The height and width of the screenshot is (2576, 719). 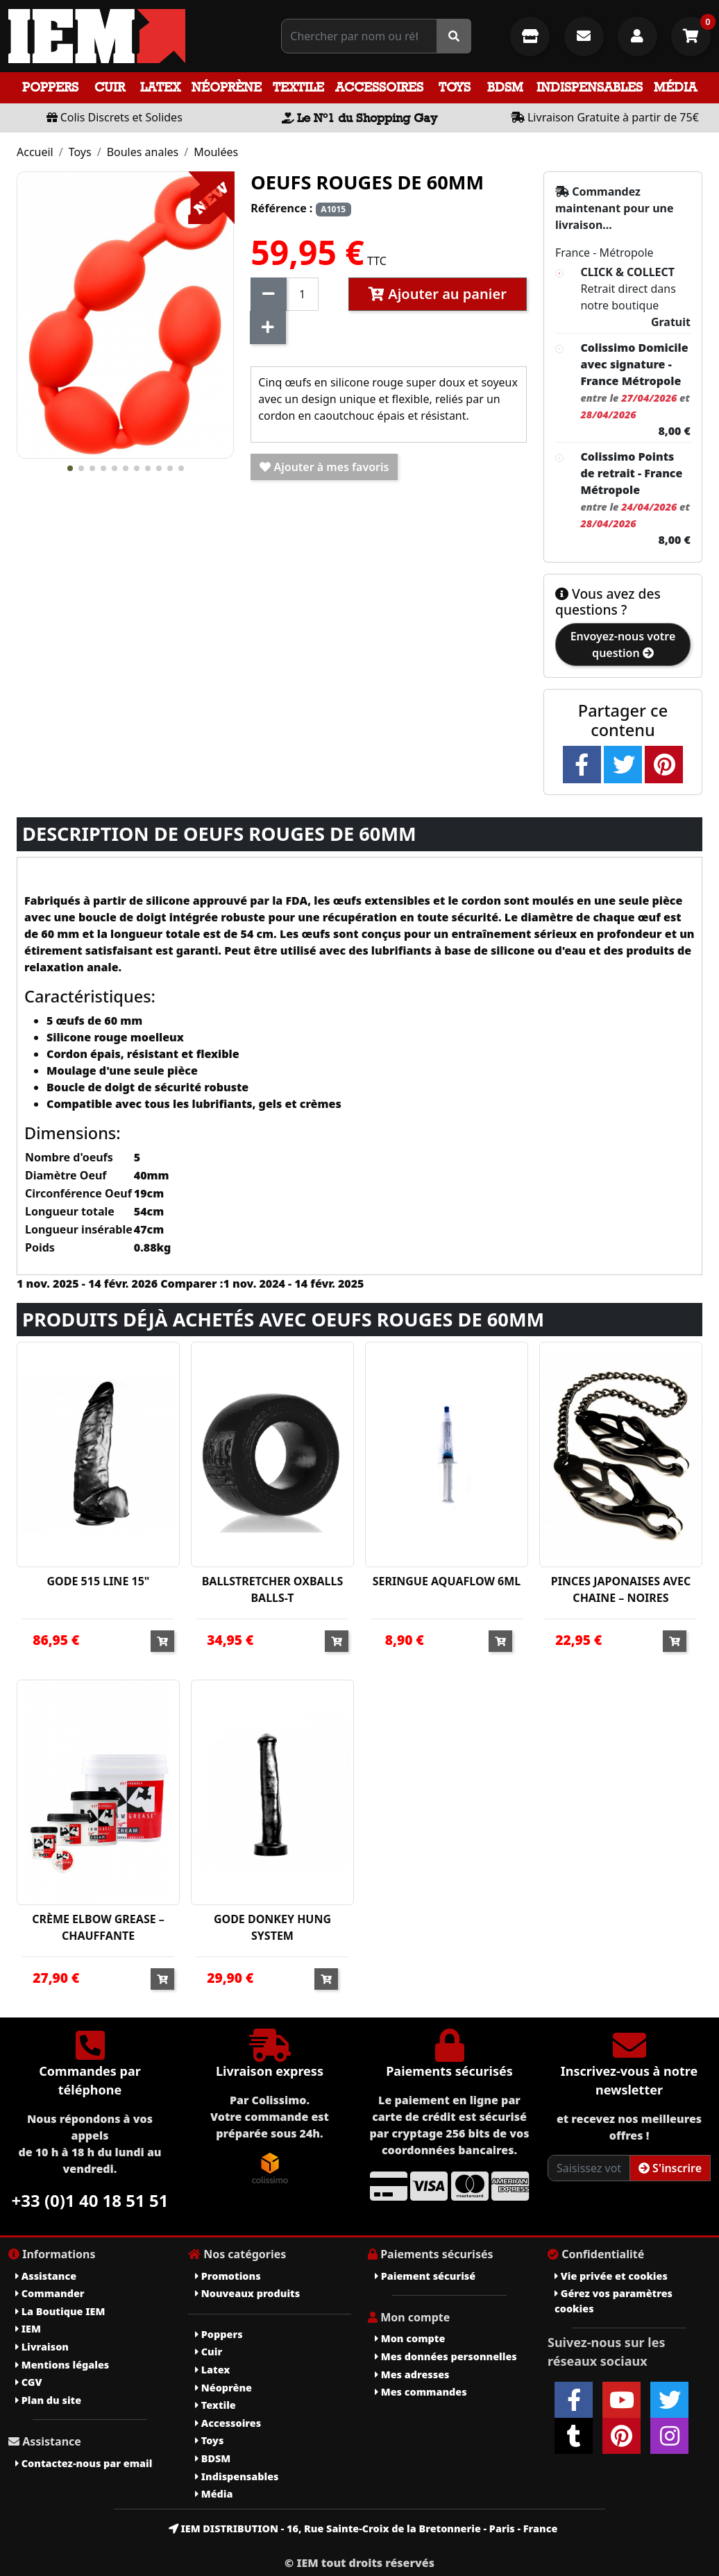 What do you see at coordinates (216, 152) in the screenshot?
I see `Moulées` at bounding box center [216, 152].